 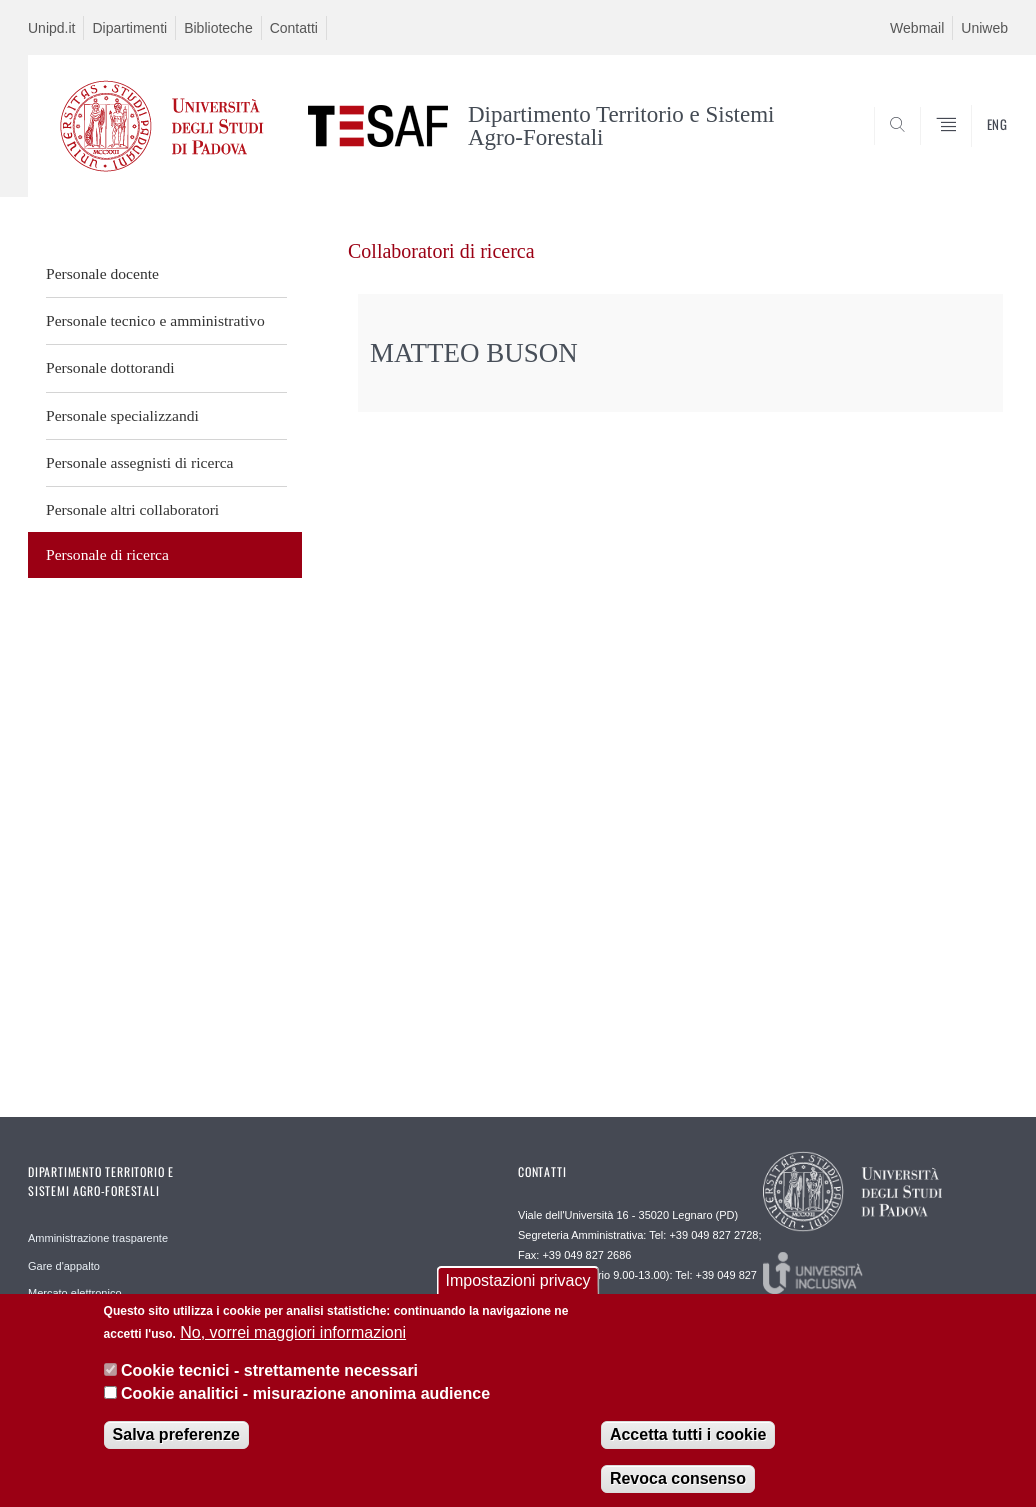 What do you see at coordinates (155, 320) in the screenshot?
I see `Personale tecnico e amministrativo` at bounding box center [155, 320].